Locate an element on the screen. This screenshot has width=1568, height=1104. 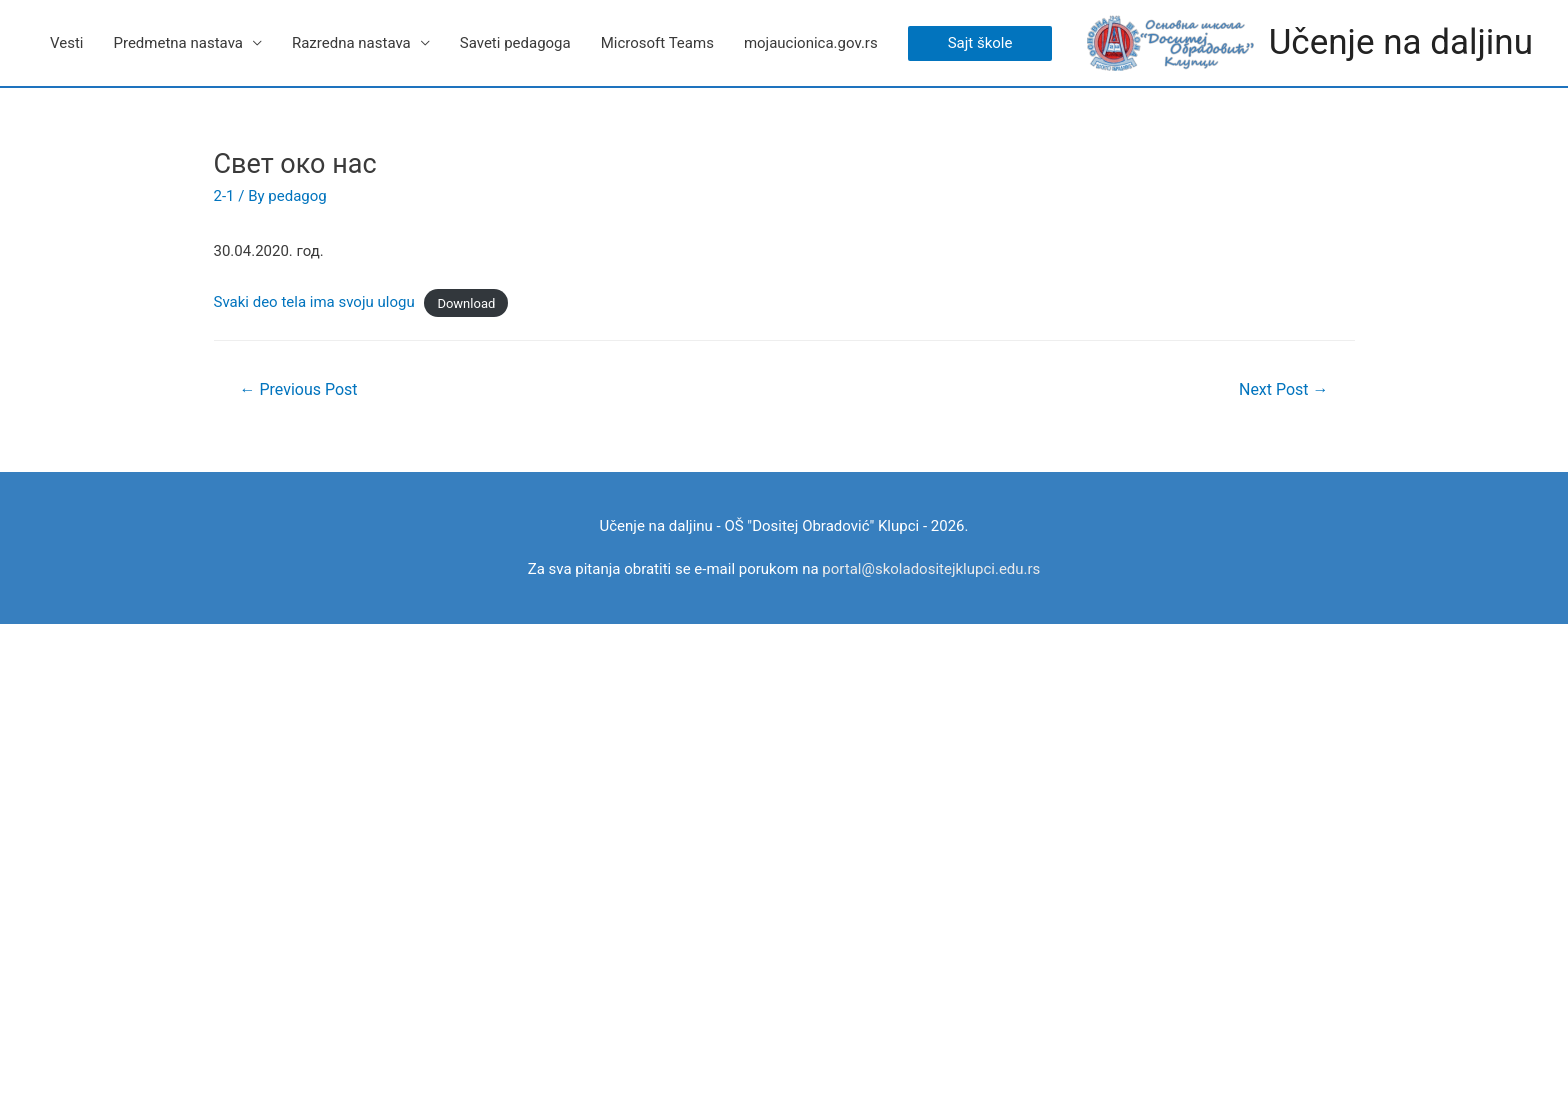
Download is located at coordinates (466, 302).